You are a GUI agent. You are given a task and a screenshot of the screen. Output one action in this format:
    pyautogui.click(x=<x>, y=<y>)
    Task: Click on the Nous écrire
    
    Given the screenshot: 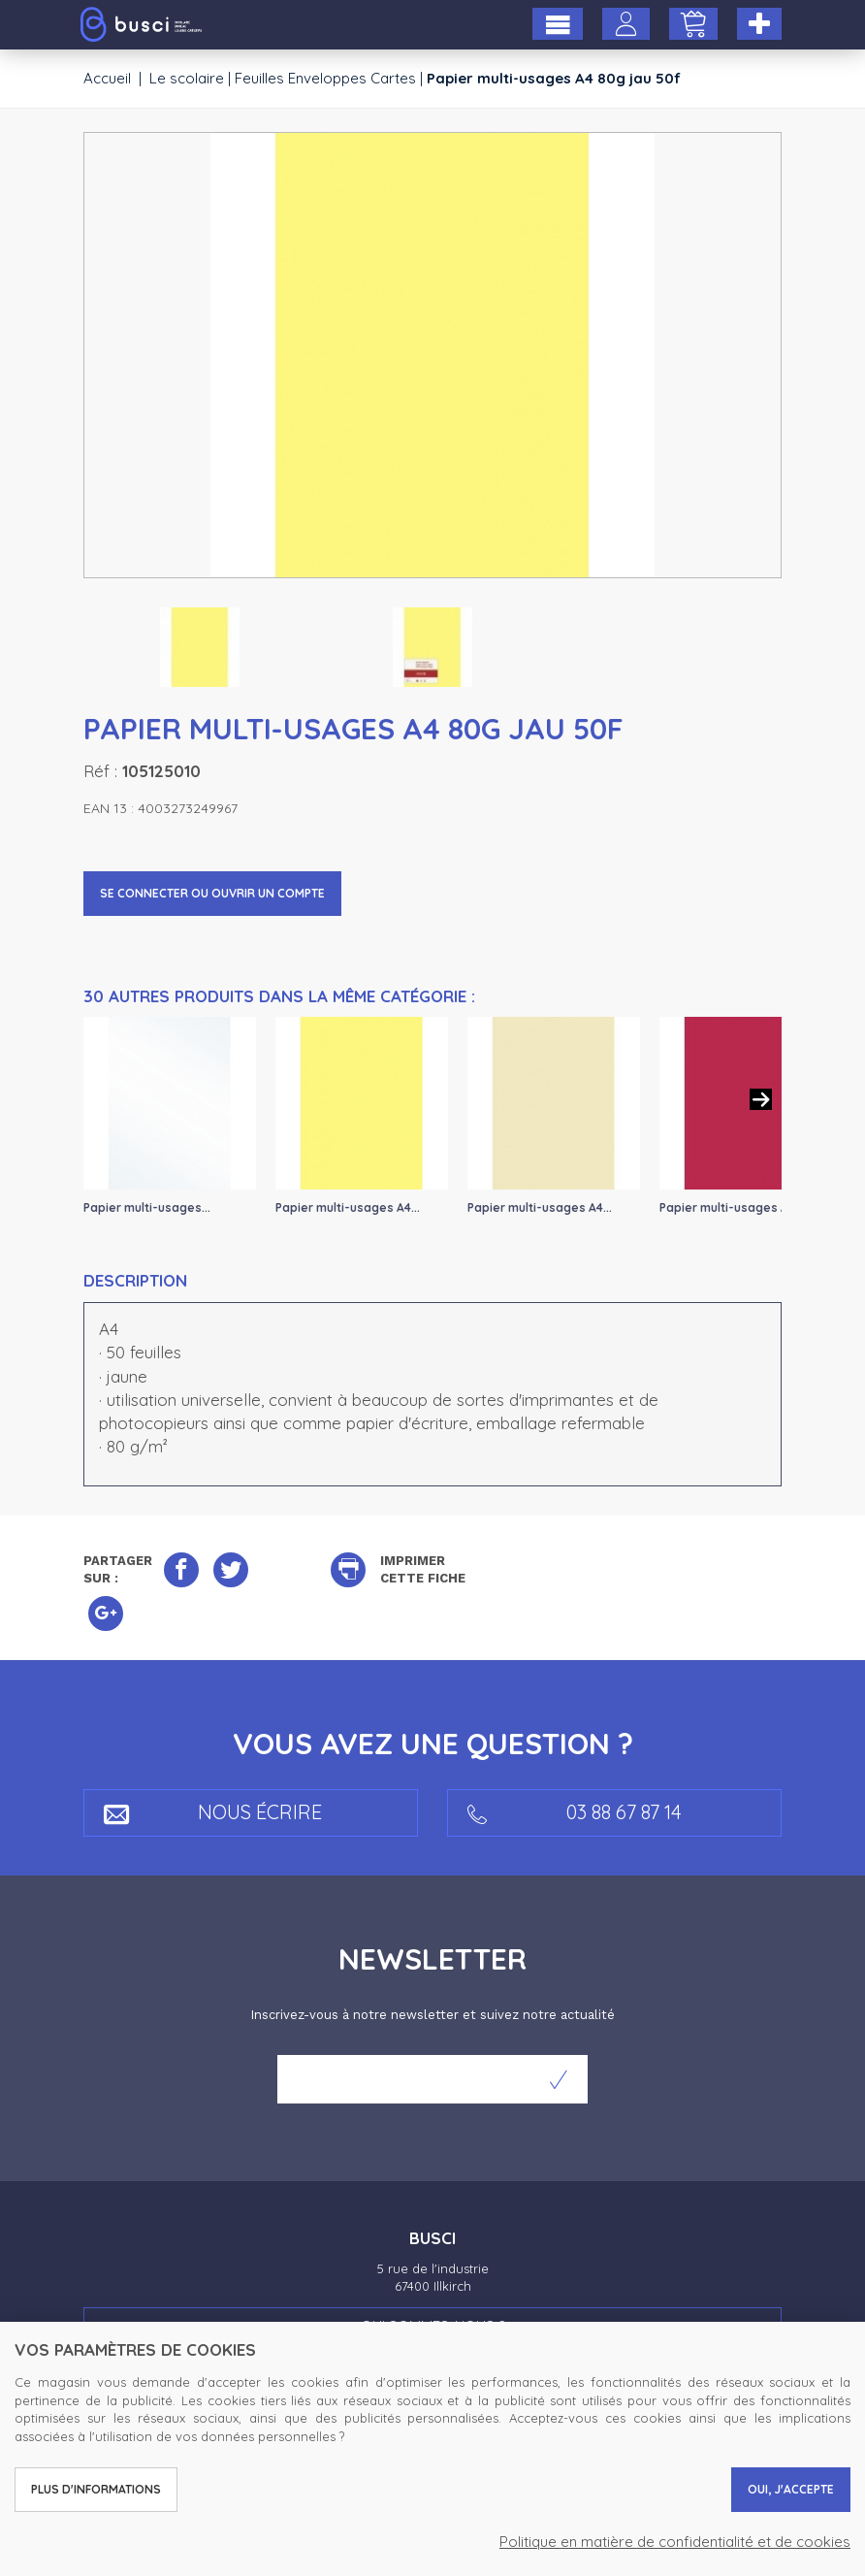 What is the action you would take?
    pyautogui.click(x=213, y=1812)
    